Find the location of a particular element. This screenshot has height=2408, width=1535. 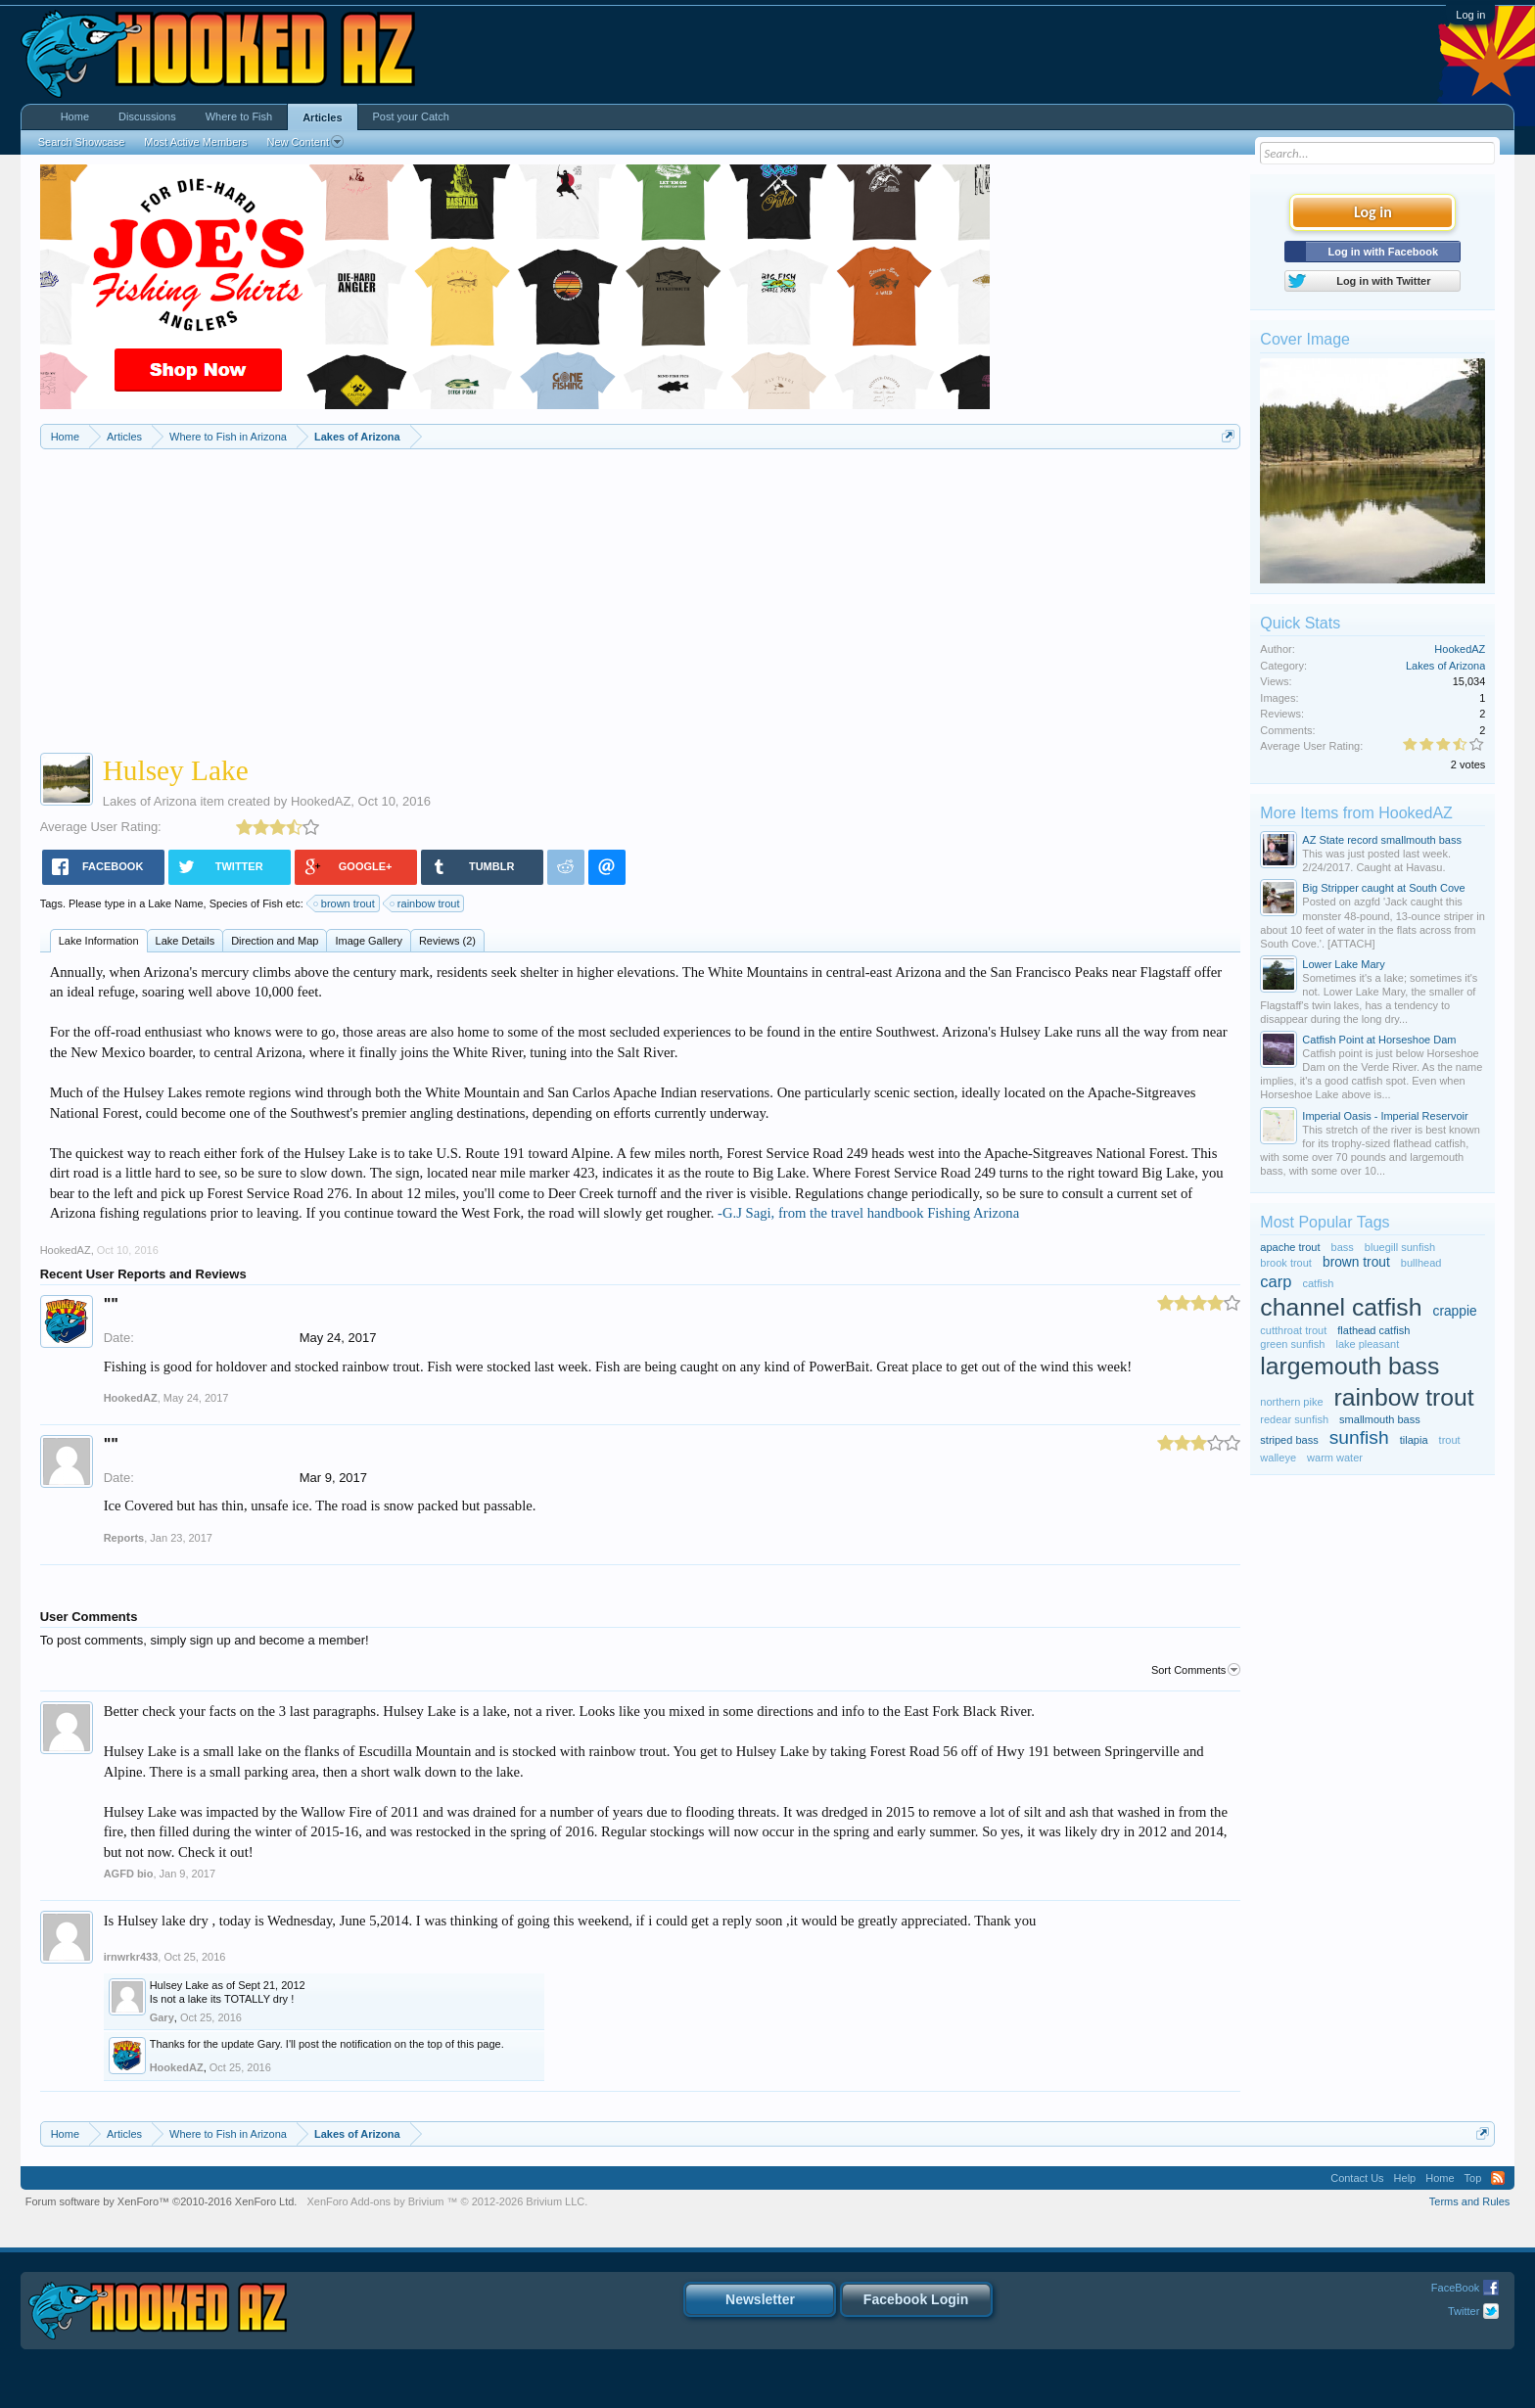

rainbow trout is located at coordinates (426, 903).